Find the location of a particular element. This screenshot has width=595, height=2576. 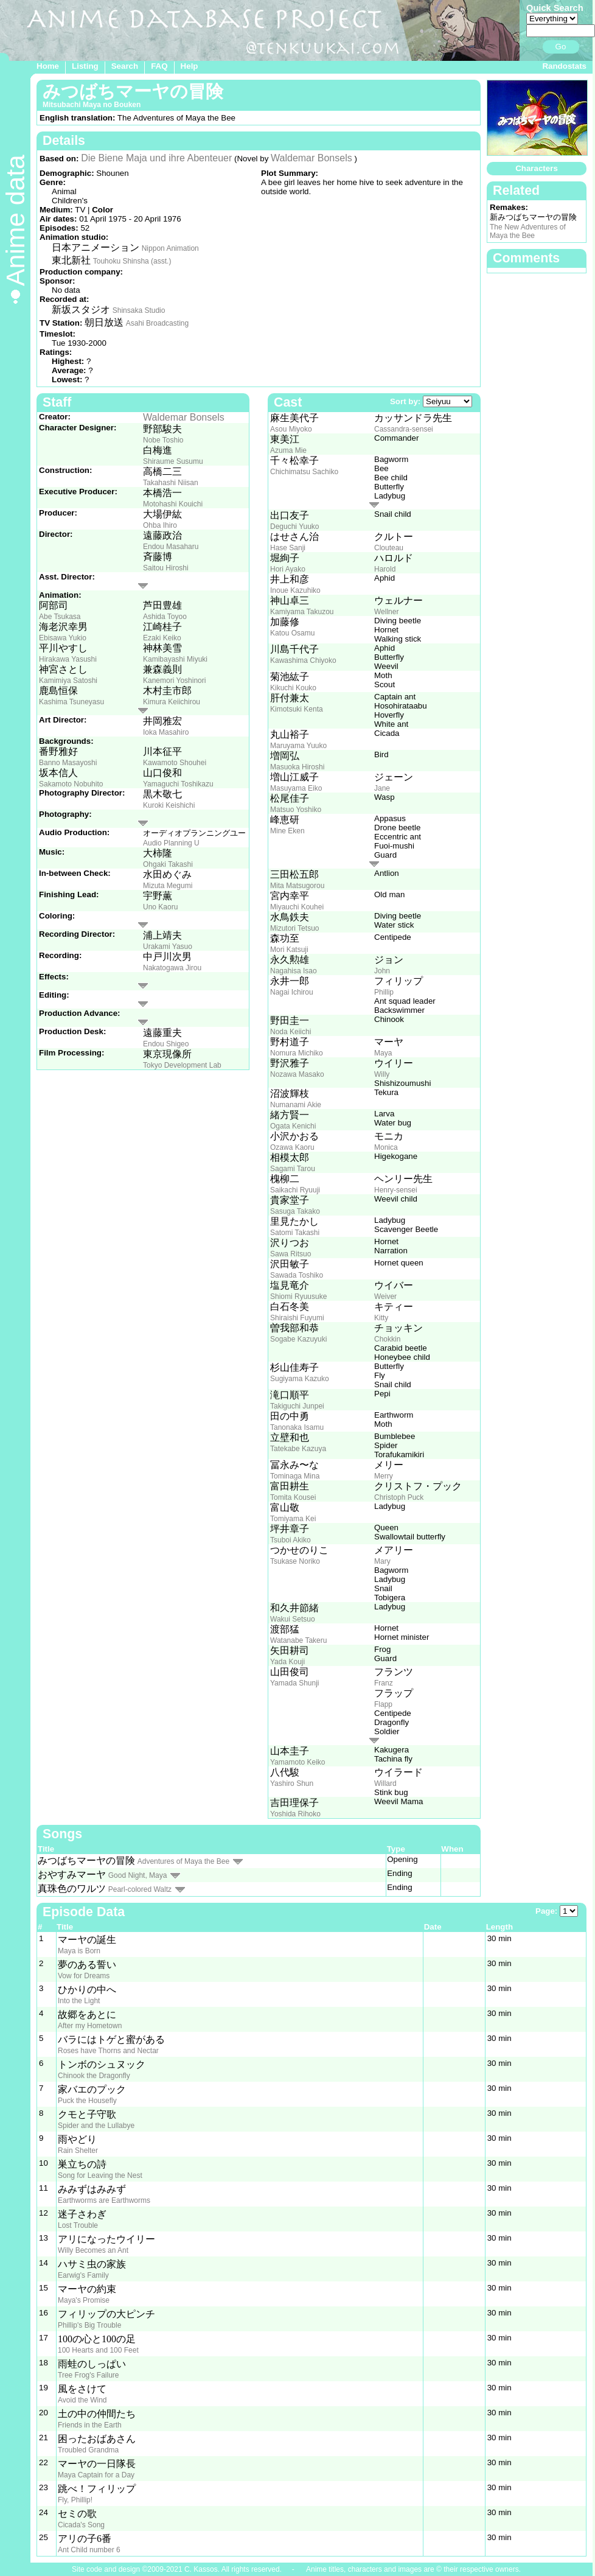

Yoshida Rihoko is located at coordinates (295, 1814).